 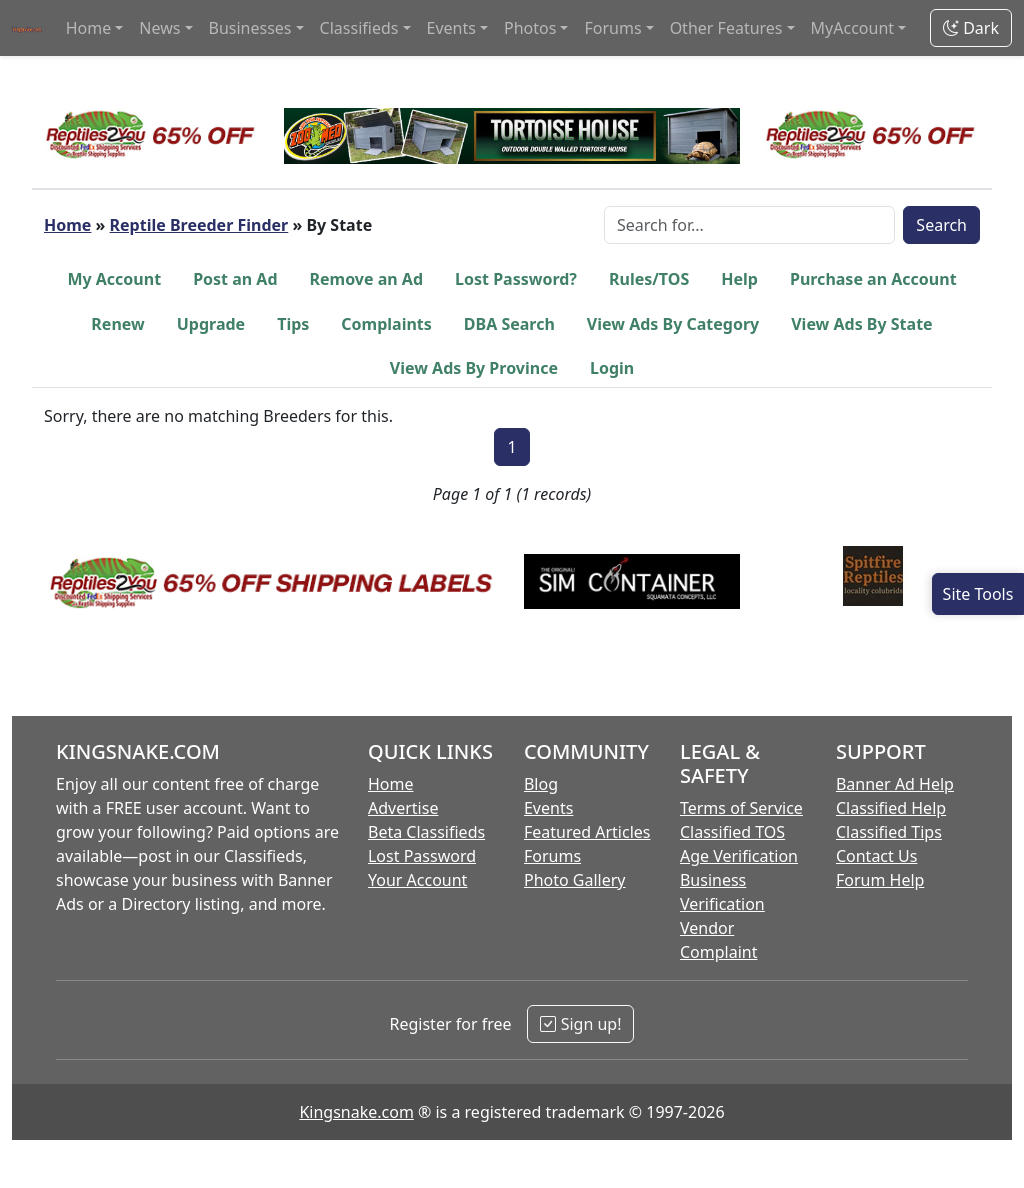 I want to click on Photo Gallery, so click(x=575, y=880).